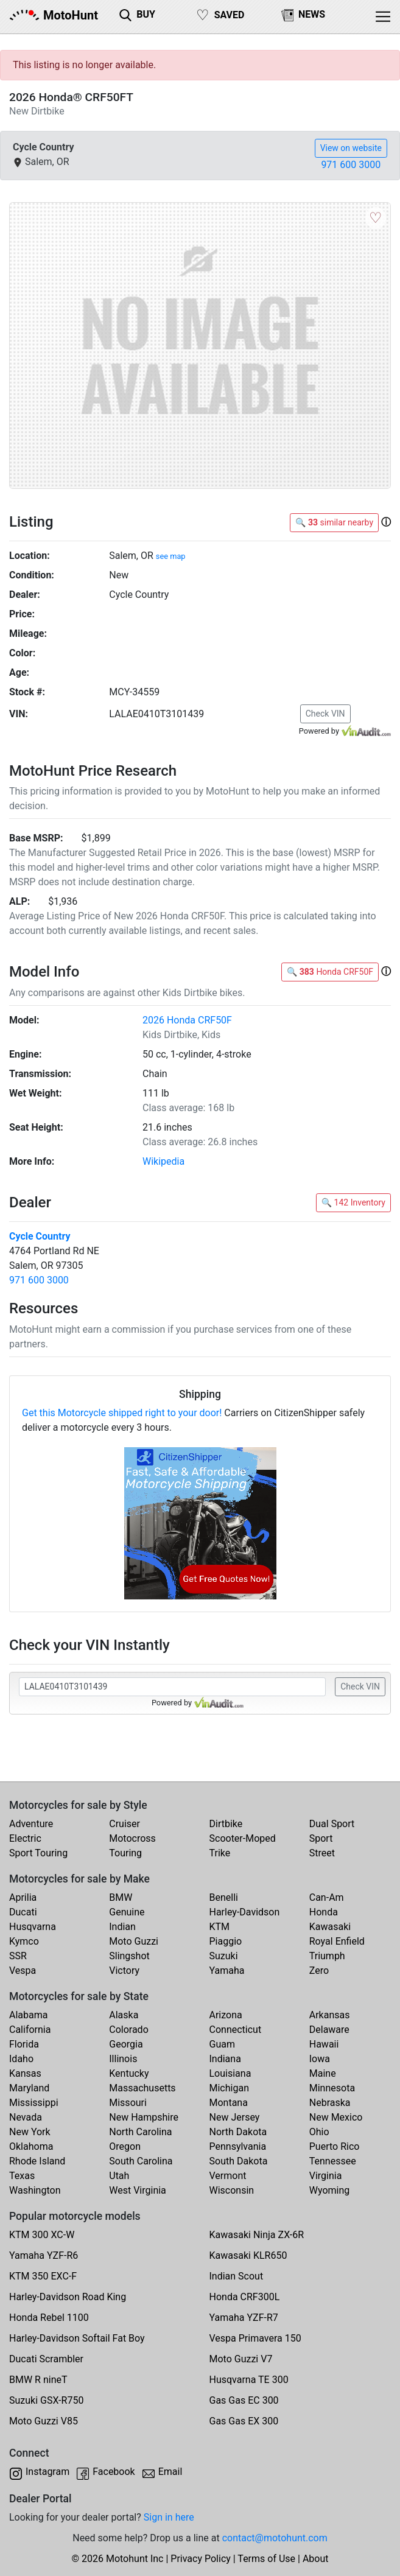  What do you see at coordinates (163, 1161) in the screenshot?
I see `Wikipedia` at bounding box center [163, 1161].